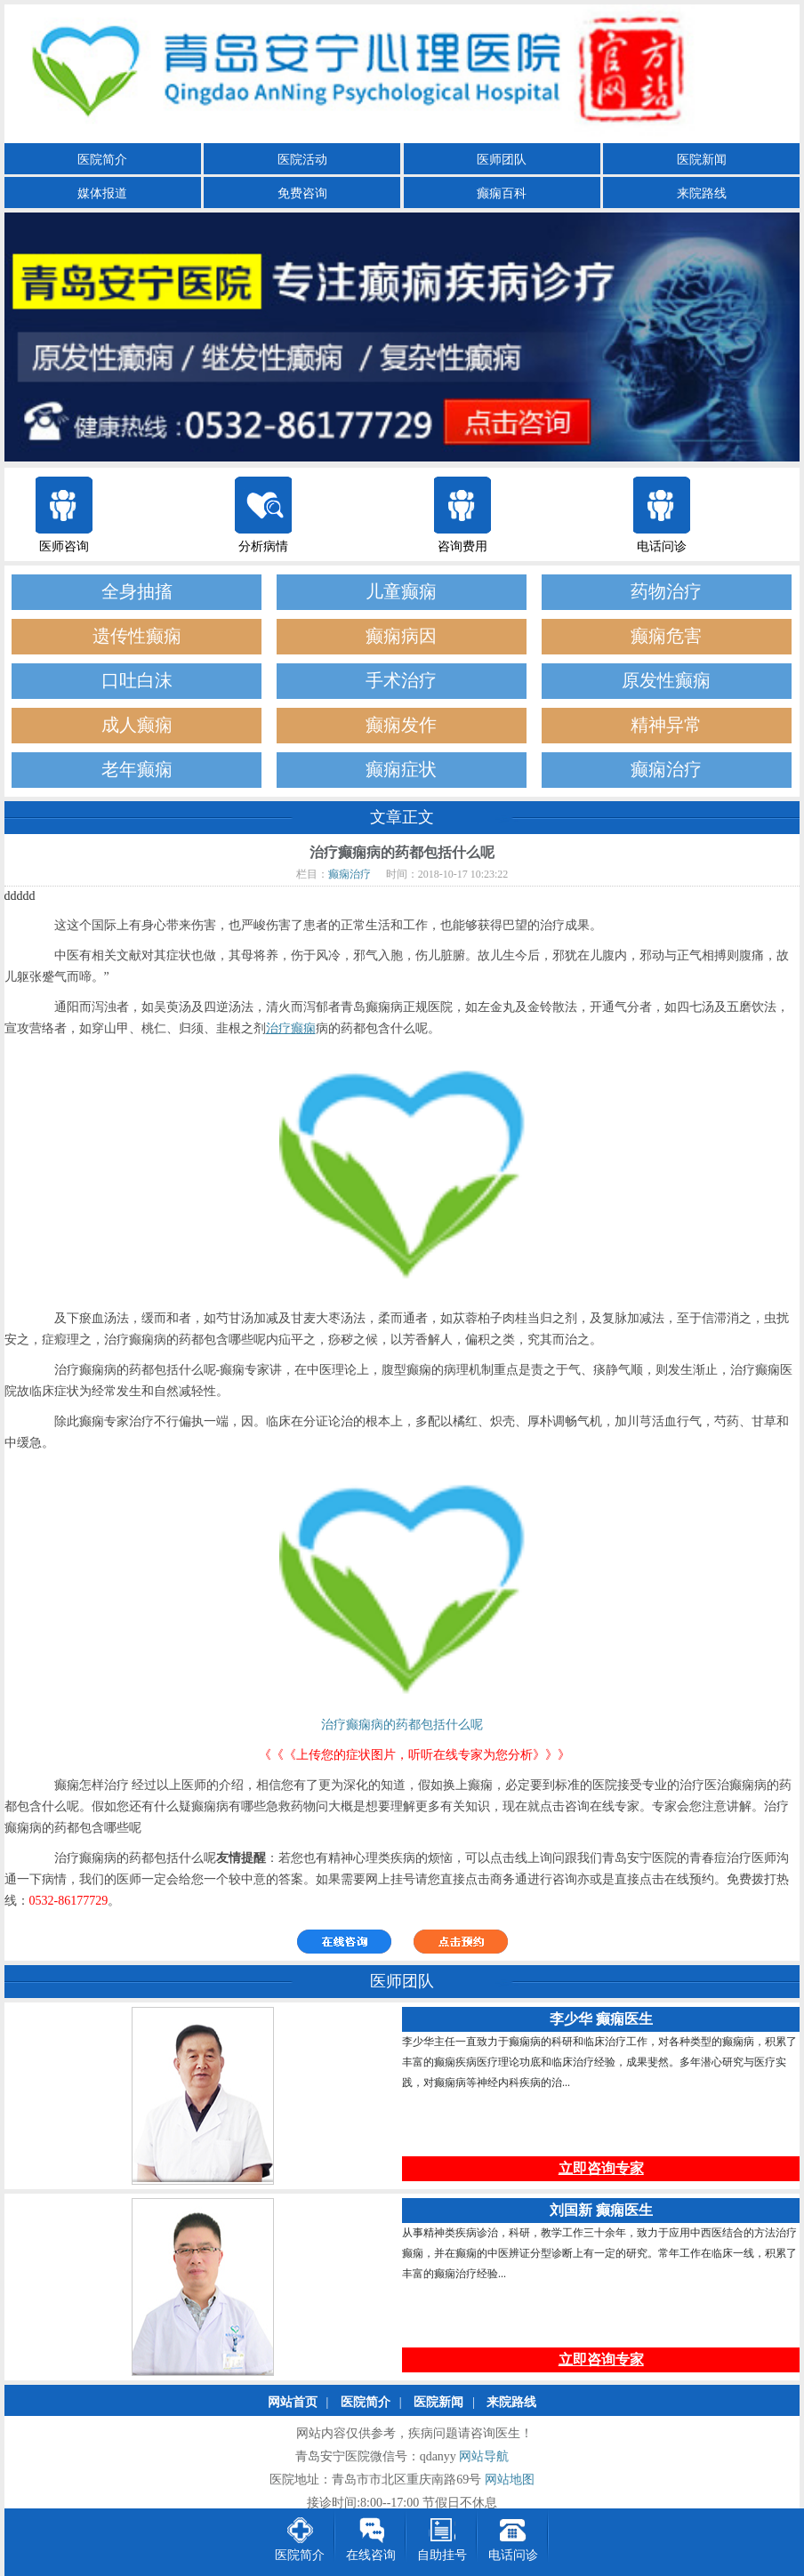 The image size is (804, 2576). Describe the element at coordinates (601, 2211) in the screenshot. I see `刘国新 癫痫医生` at that location.